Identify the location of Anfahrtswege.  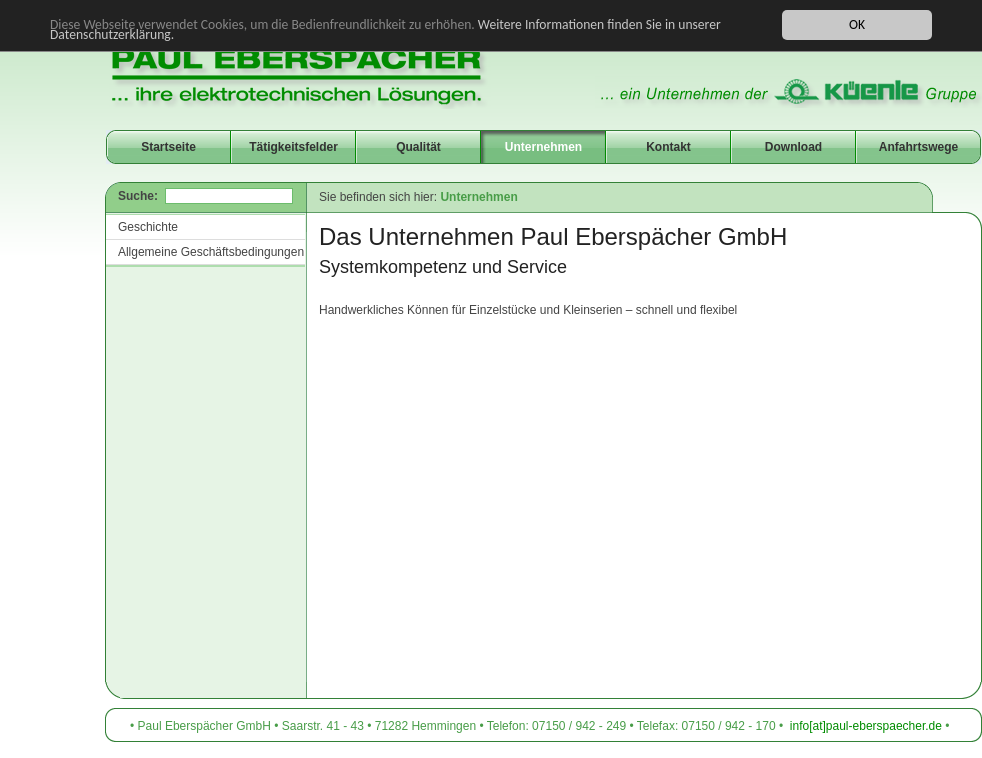
(918, 147).